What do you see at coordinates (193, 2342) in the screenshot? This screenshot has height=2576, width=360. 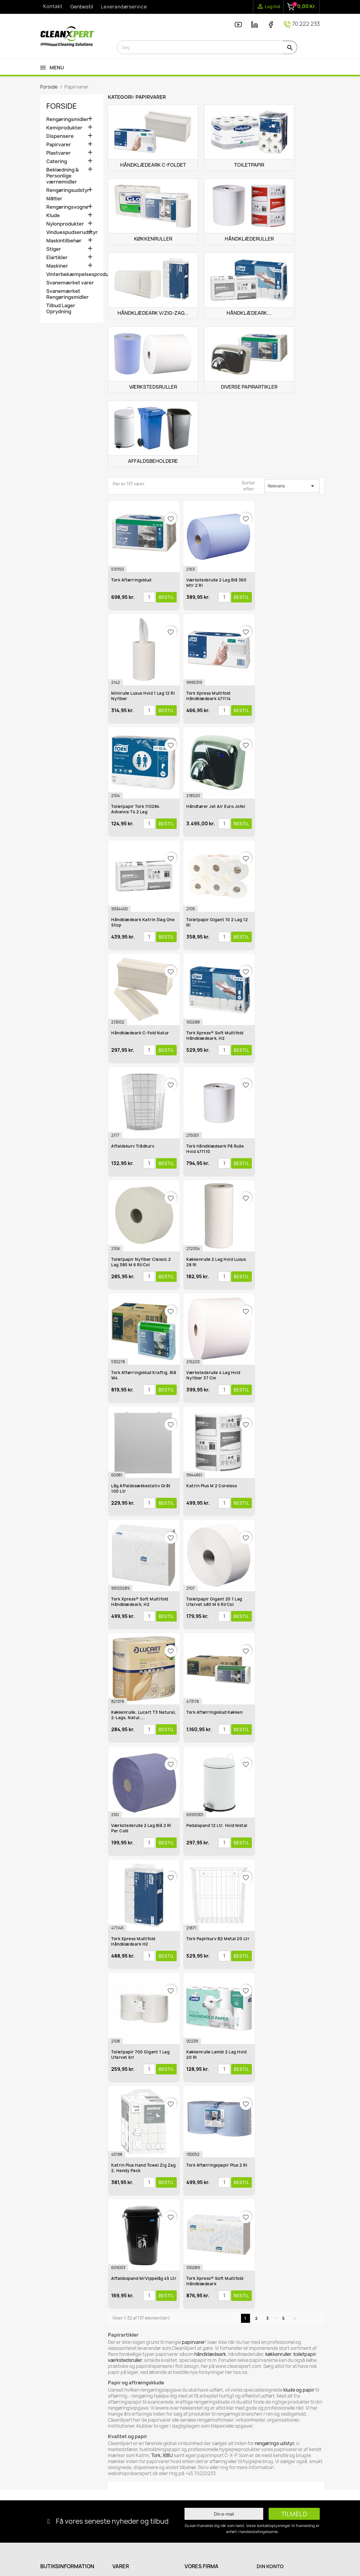 I see `papirvarer` at bounding box center [193, 2342].